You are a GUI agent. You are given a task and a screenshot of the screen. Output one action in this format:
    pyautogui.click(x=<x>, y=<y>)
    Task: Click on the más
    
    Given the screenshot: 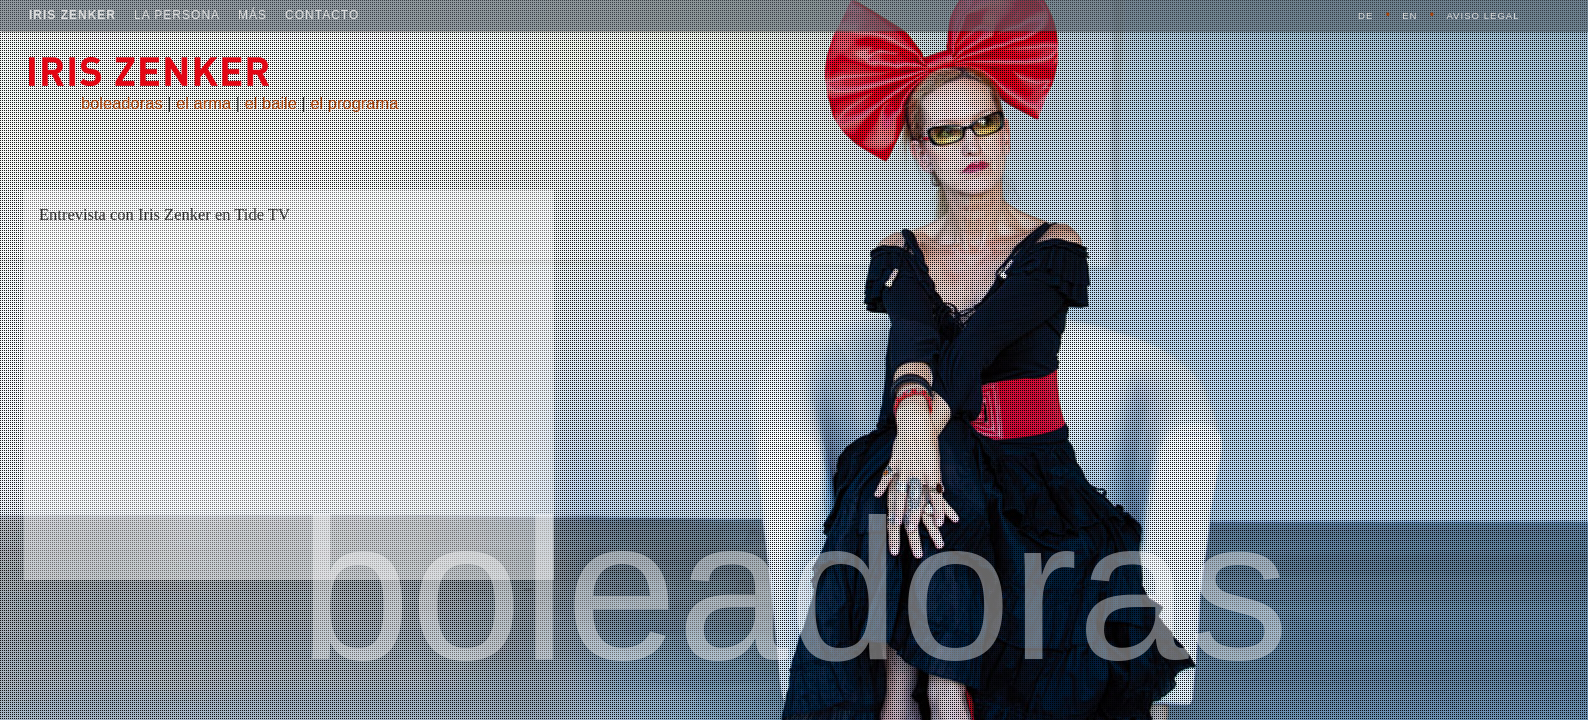 What is the action you would take?
    pyautogui.click(x=252, y=15)
    